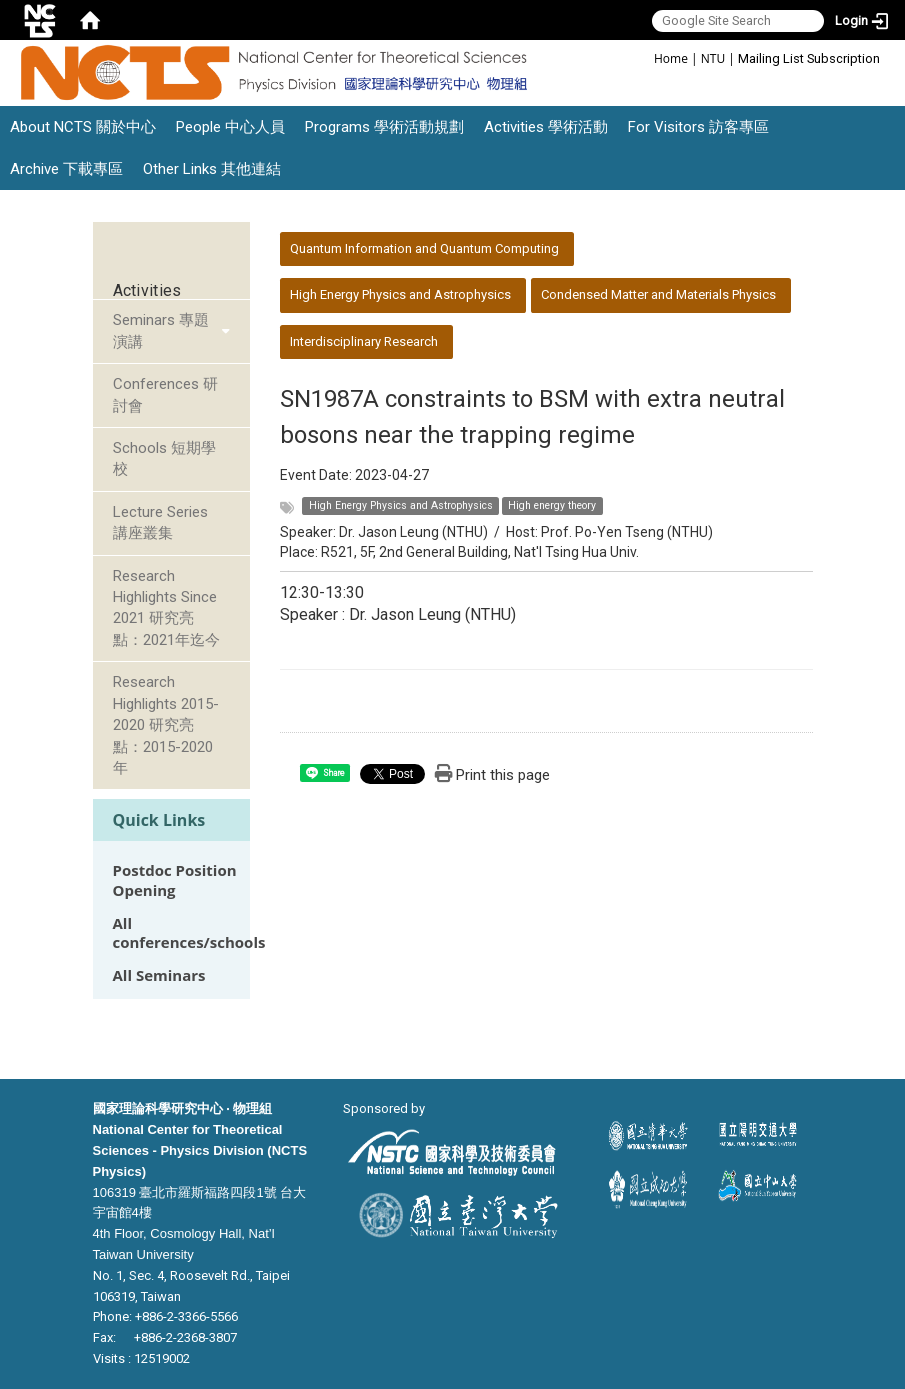 The height and width of the screenshot is (1389, 905). I want to click on Interdisciplinary Research, so click(364, 341).